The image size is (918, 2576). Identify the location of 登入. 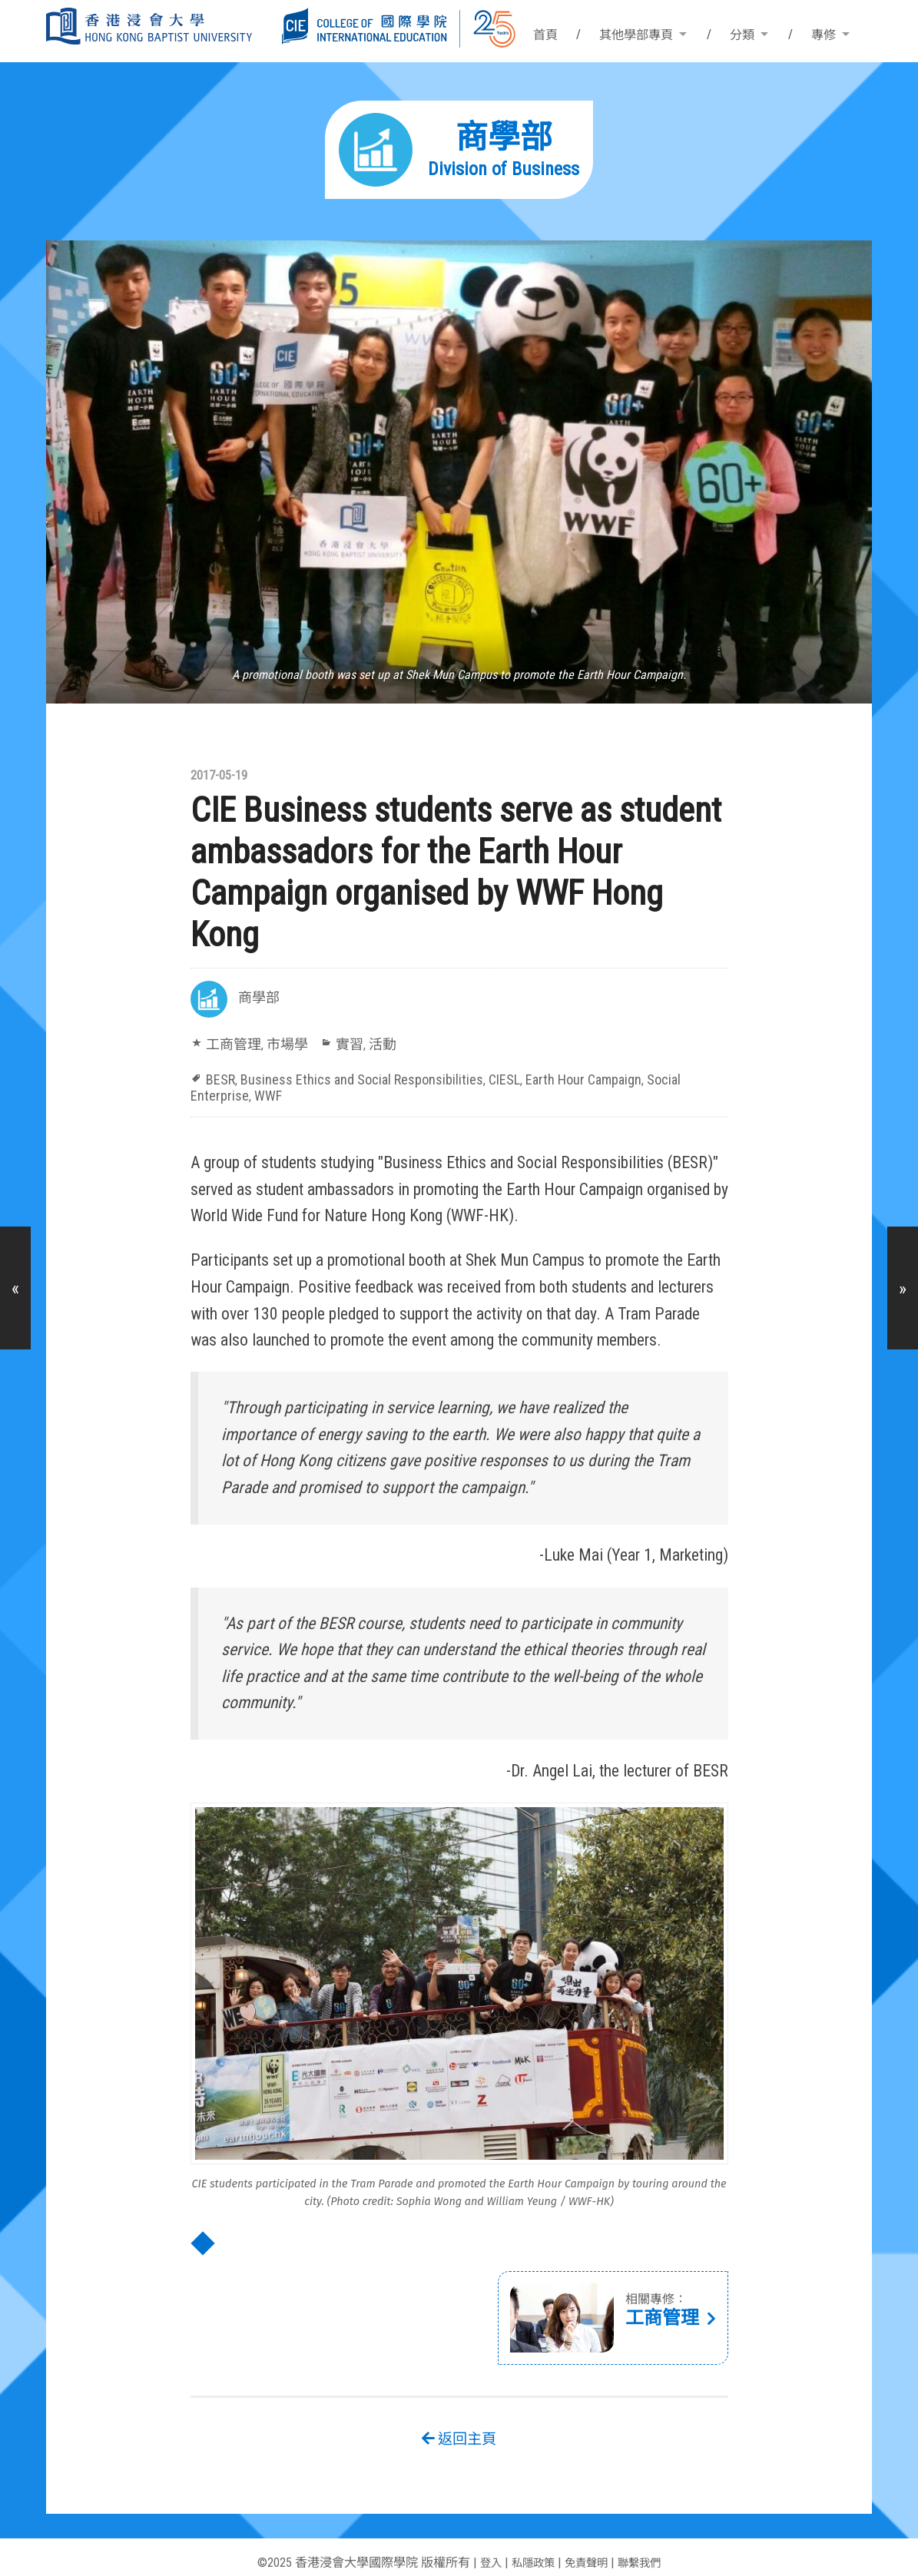
(481, 2543).